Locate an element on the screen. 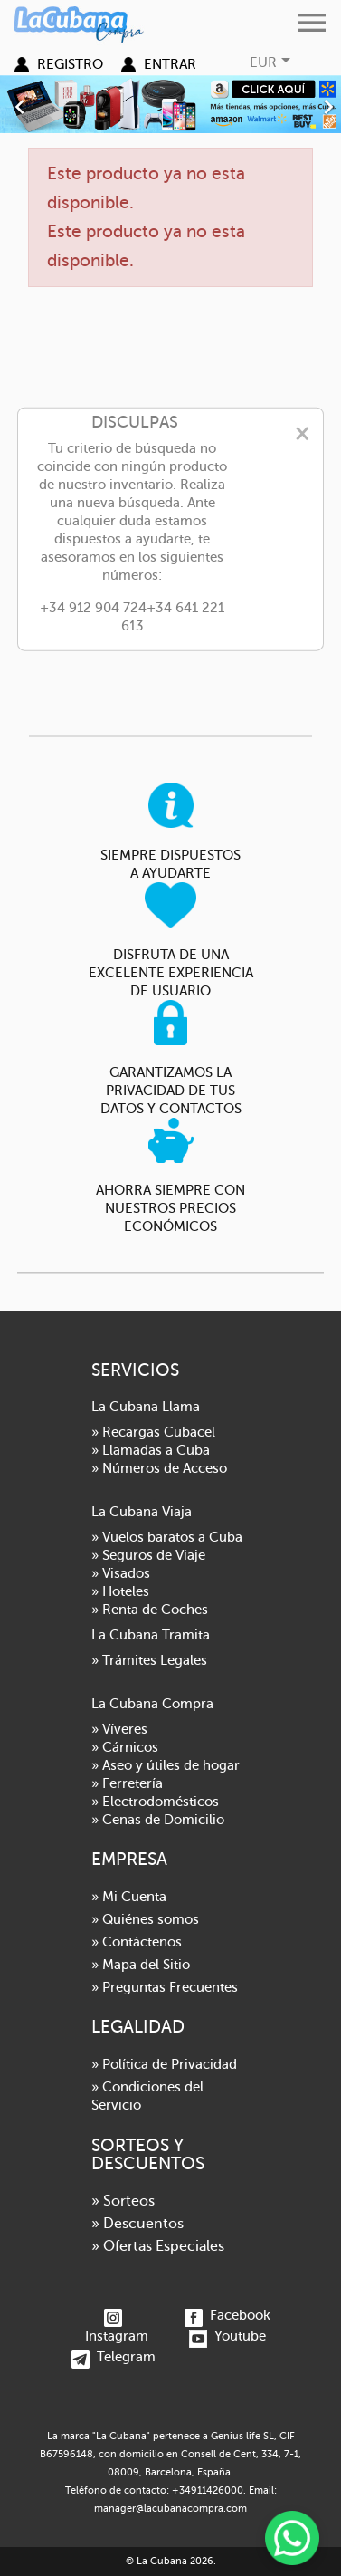 The width and height of the screenshot is (341, 2576). » Trámites Legales is located at coordinates (149, 1660).